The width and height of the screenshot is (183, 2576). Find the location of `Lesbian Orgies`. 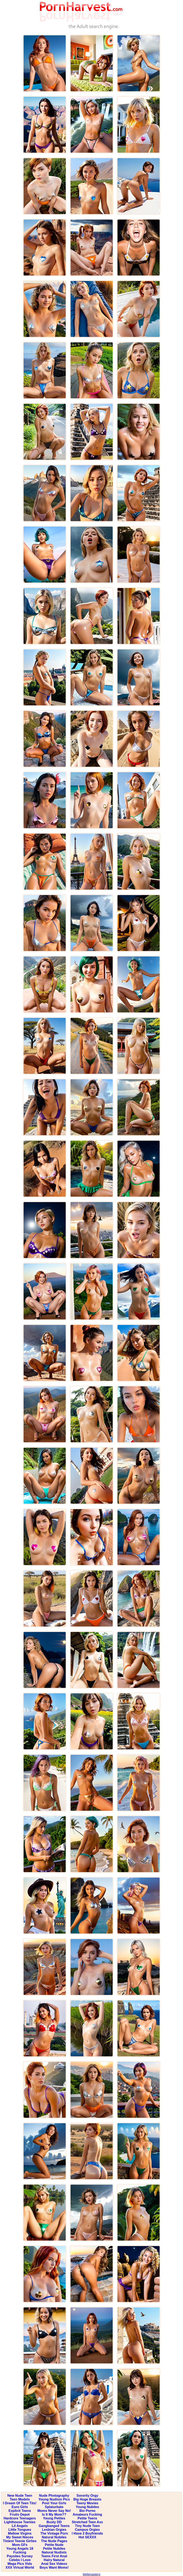

Lesbian Orgies is located at coordinates (54, 2529).